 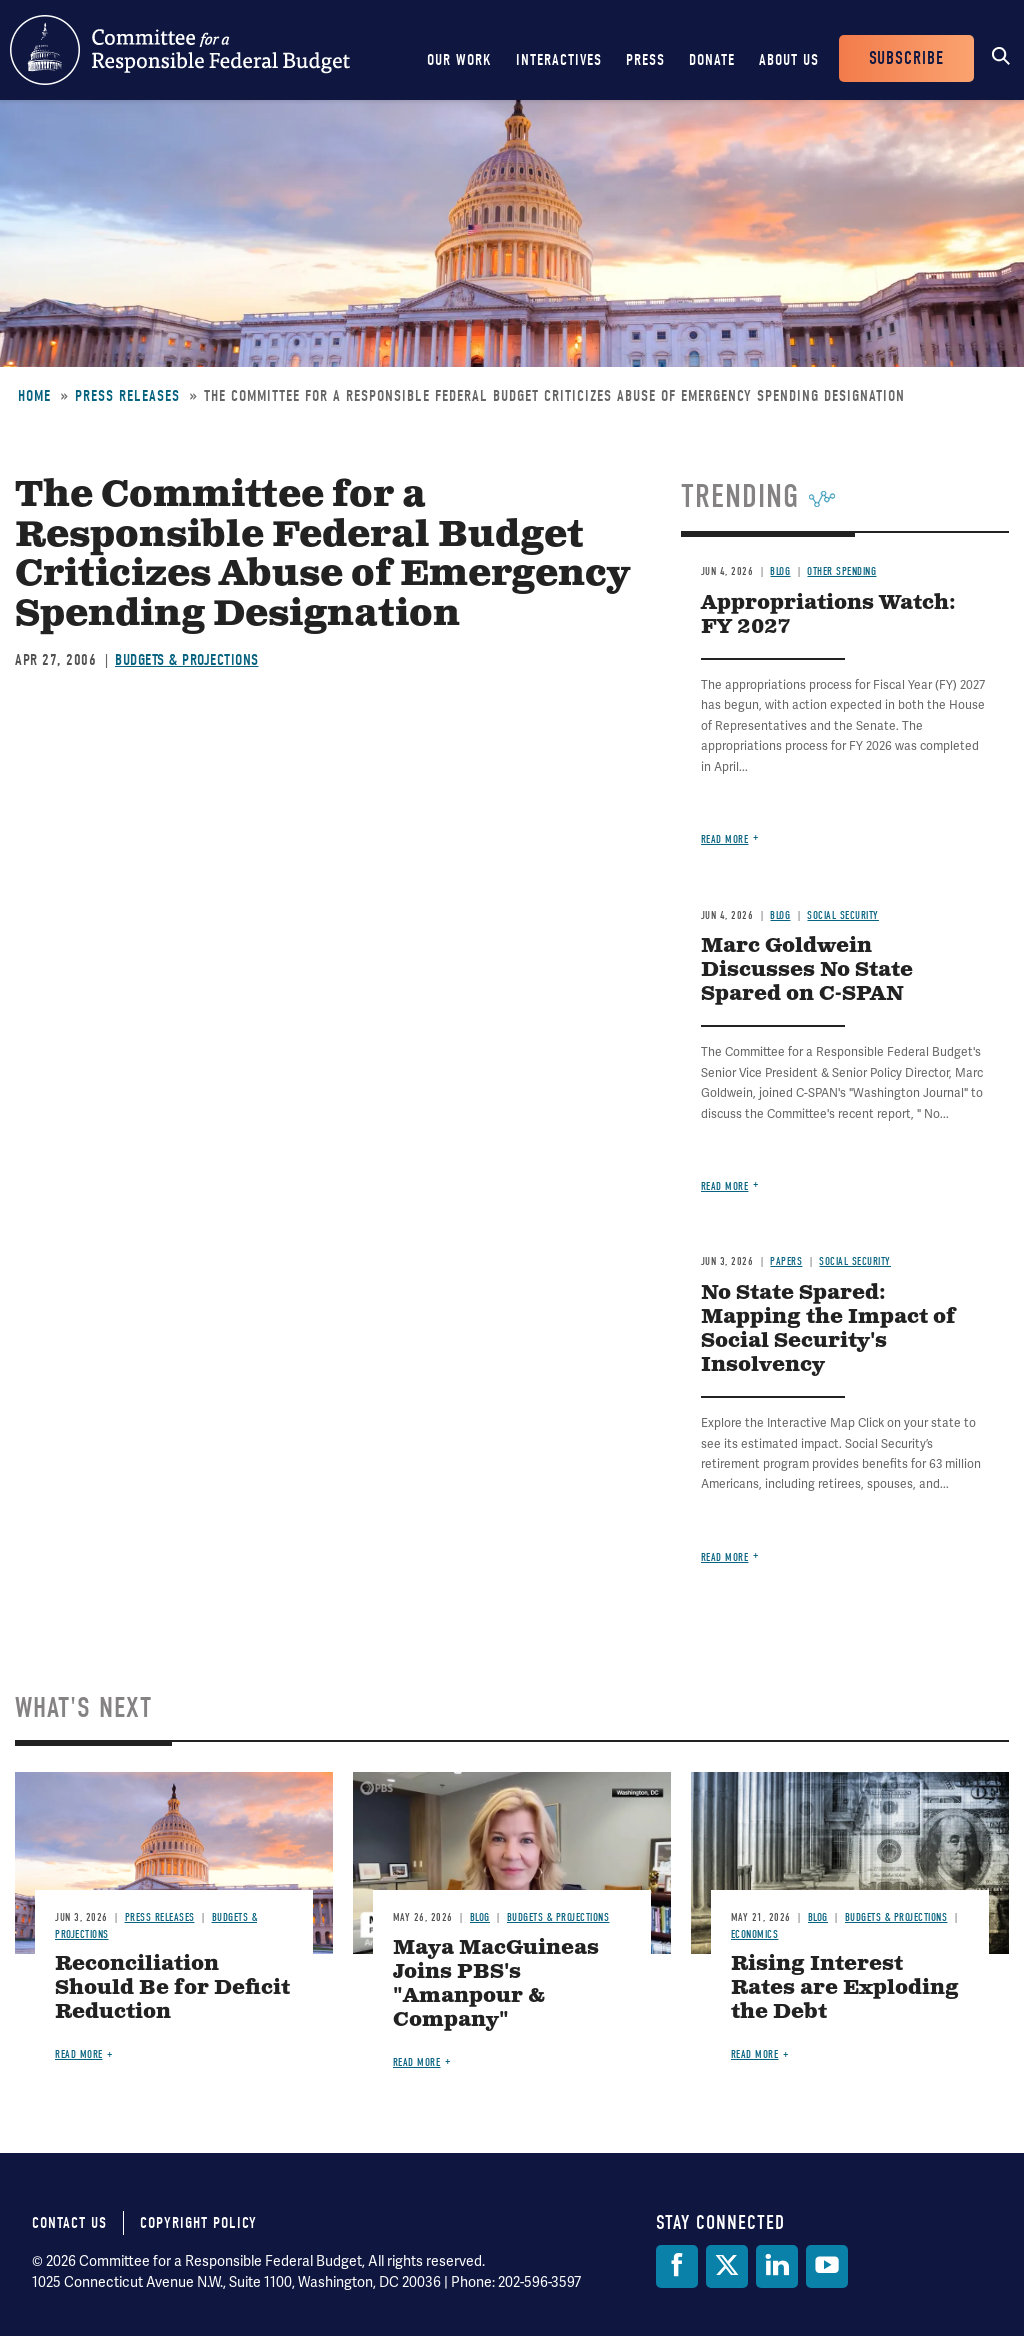 I want to click on Reconciliation Should Be for Deficit Reduction, so click(x=172, y=1988).